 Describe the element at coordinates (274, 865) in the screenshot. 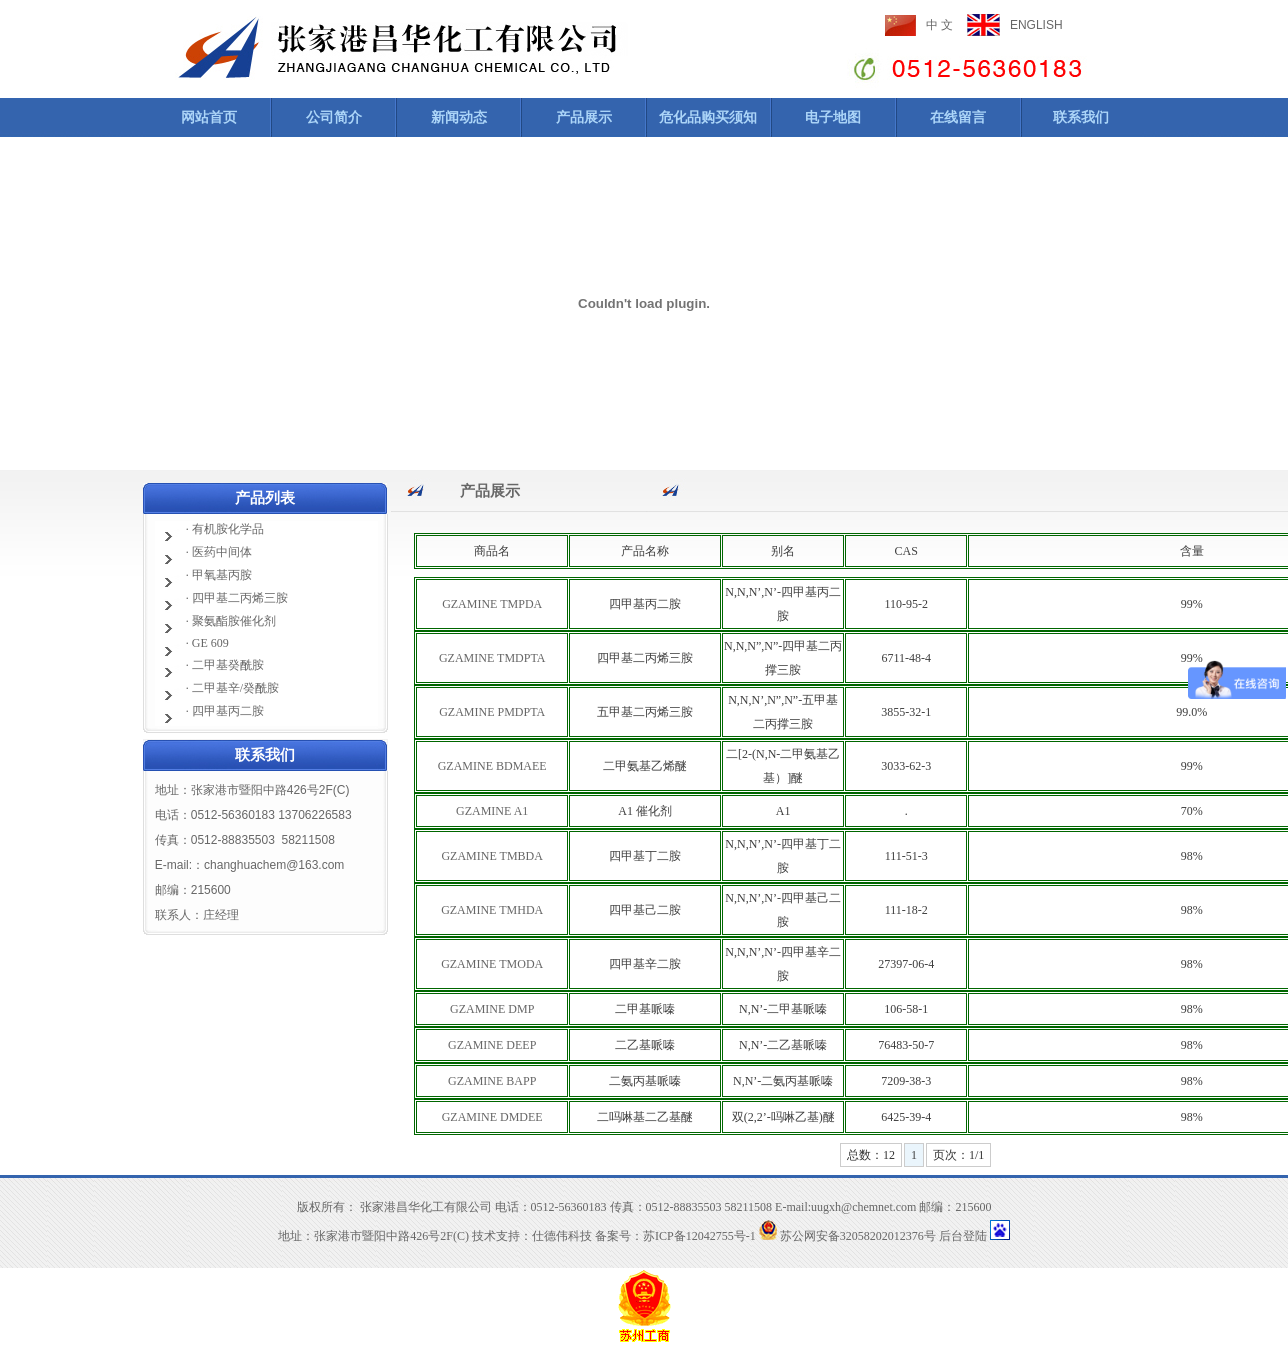

I see `changhuachem@163.com` at that location.